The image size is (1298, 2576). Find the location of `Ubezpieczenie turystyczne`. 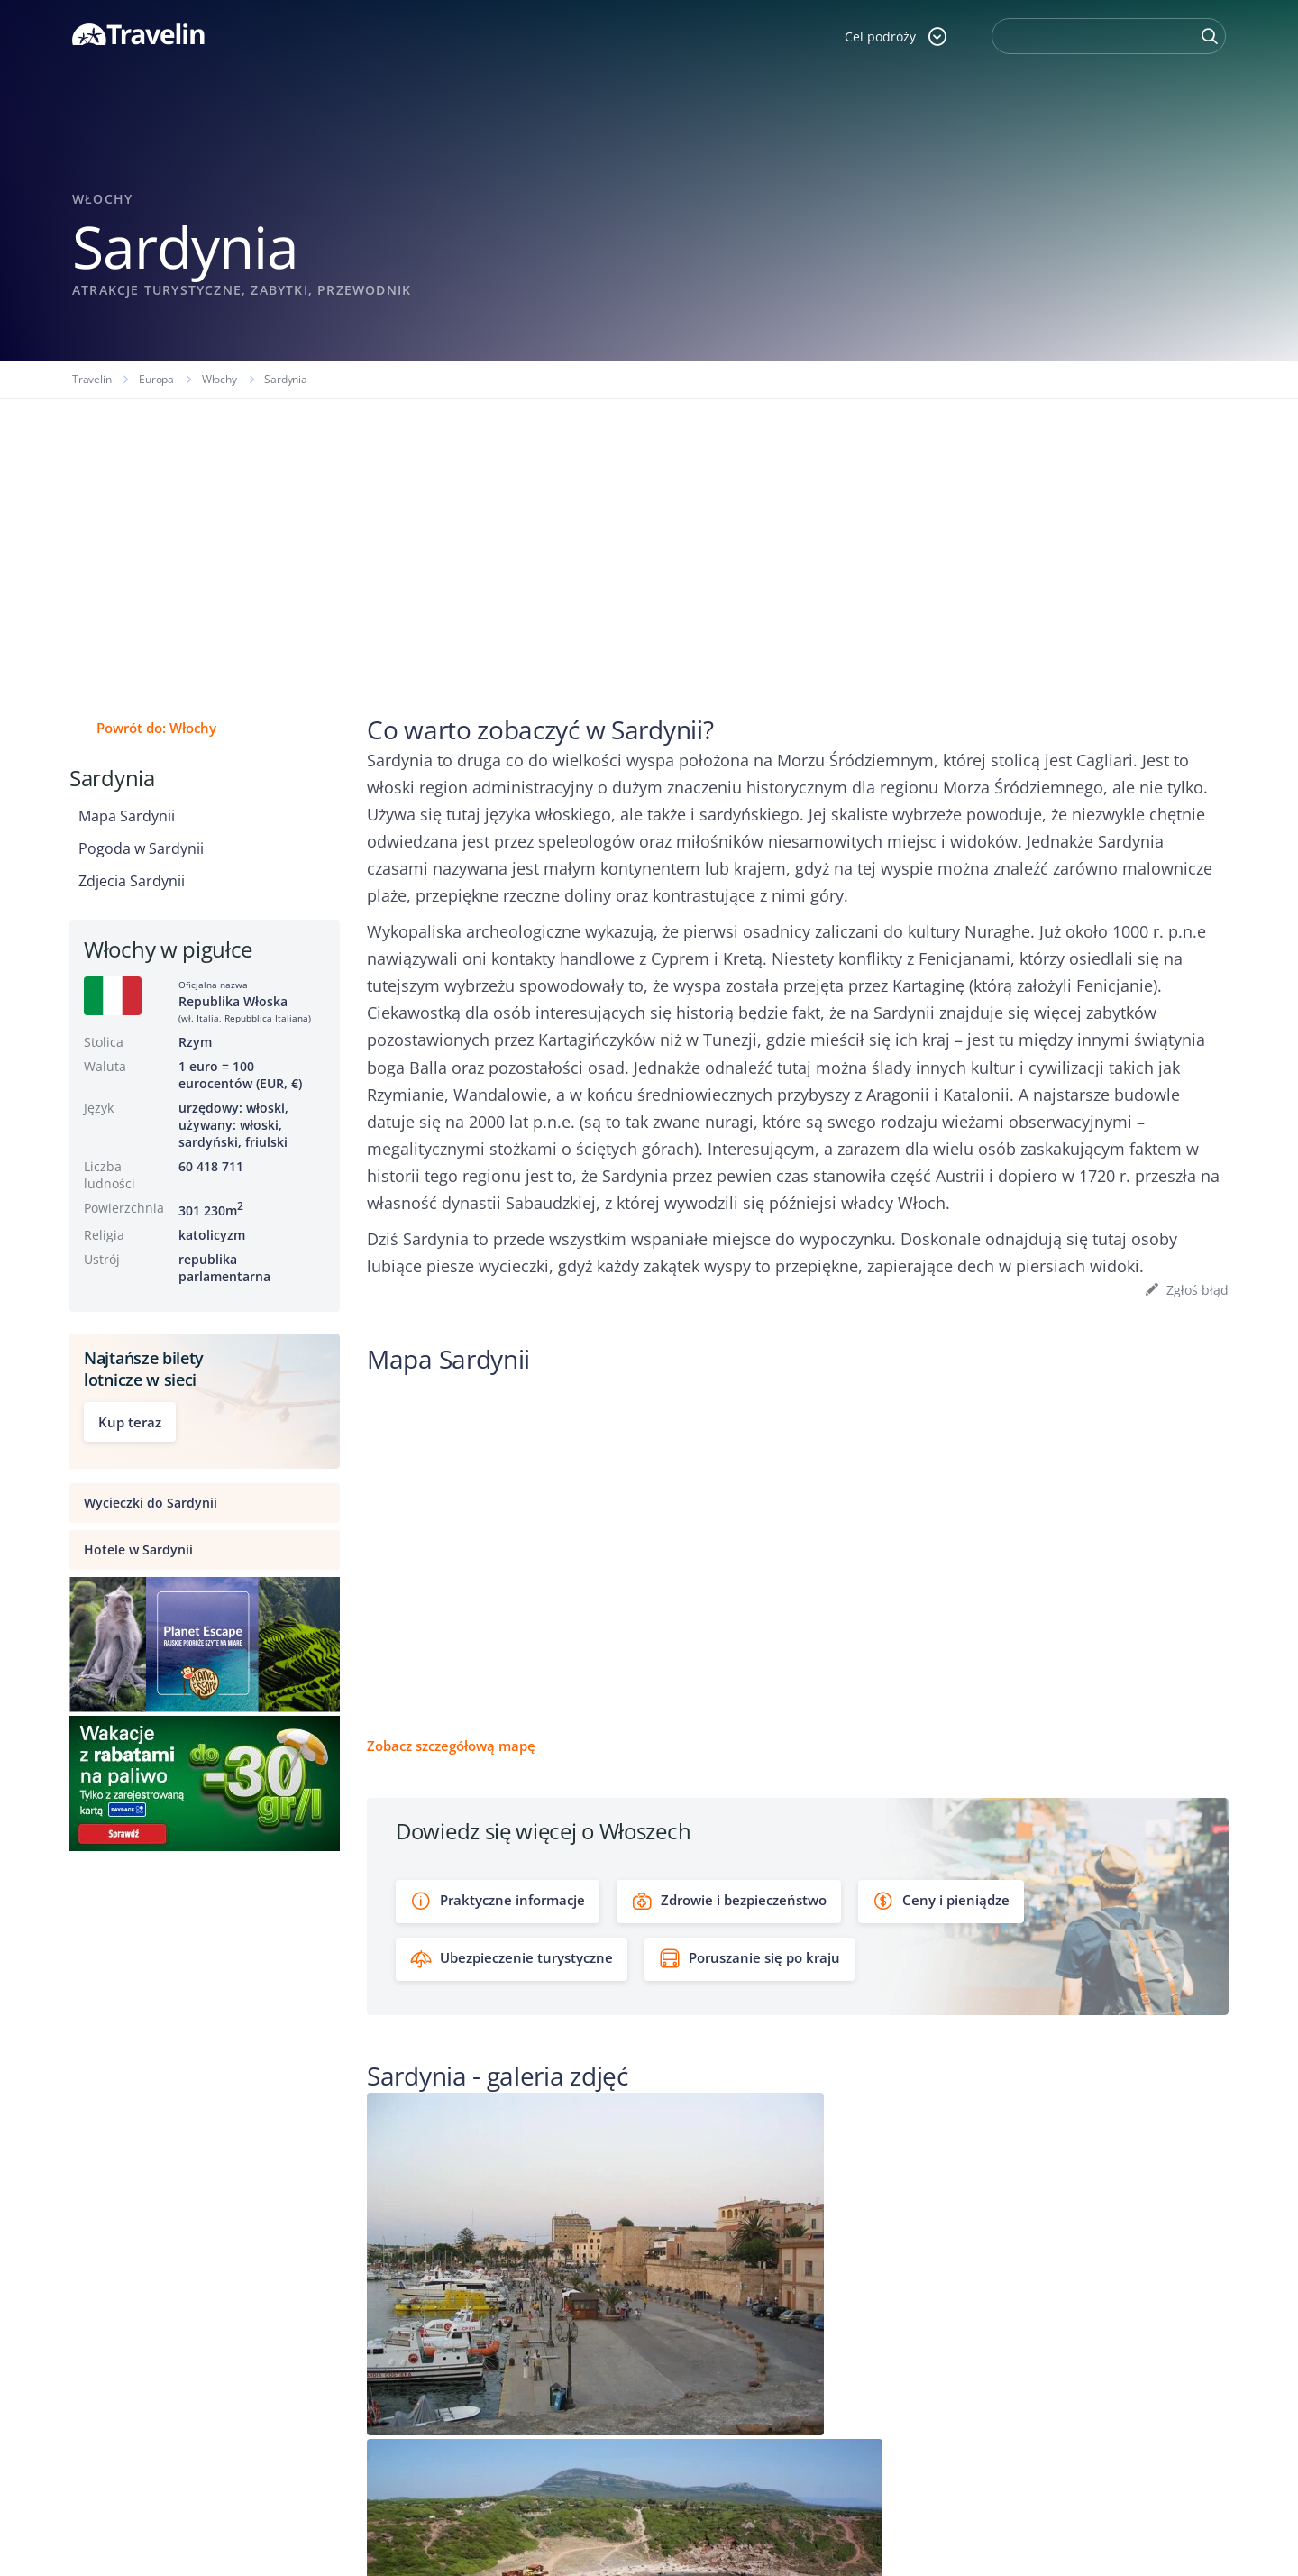

Ubezpieczenie turystyczne is located at coordinates (511, 1959).